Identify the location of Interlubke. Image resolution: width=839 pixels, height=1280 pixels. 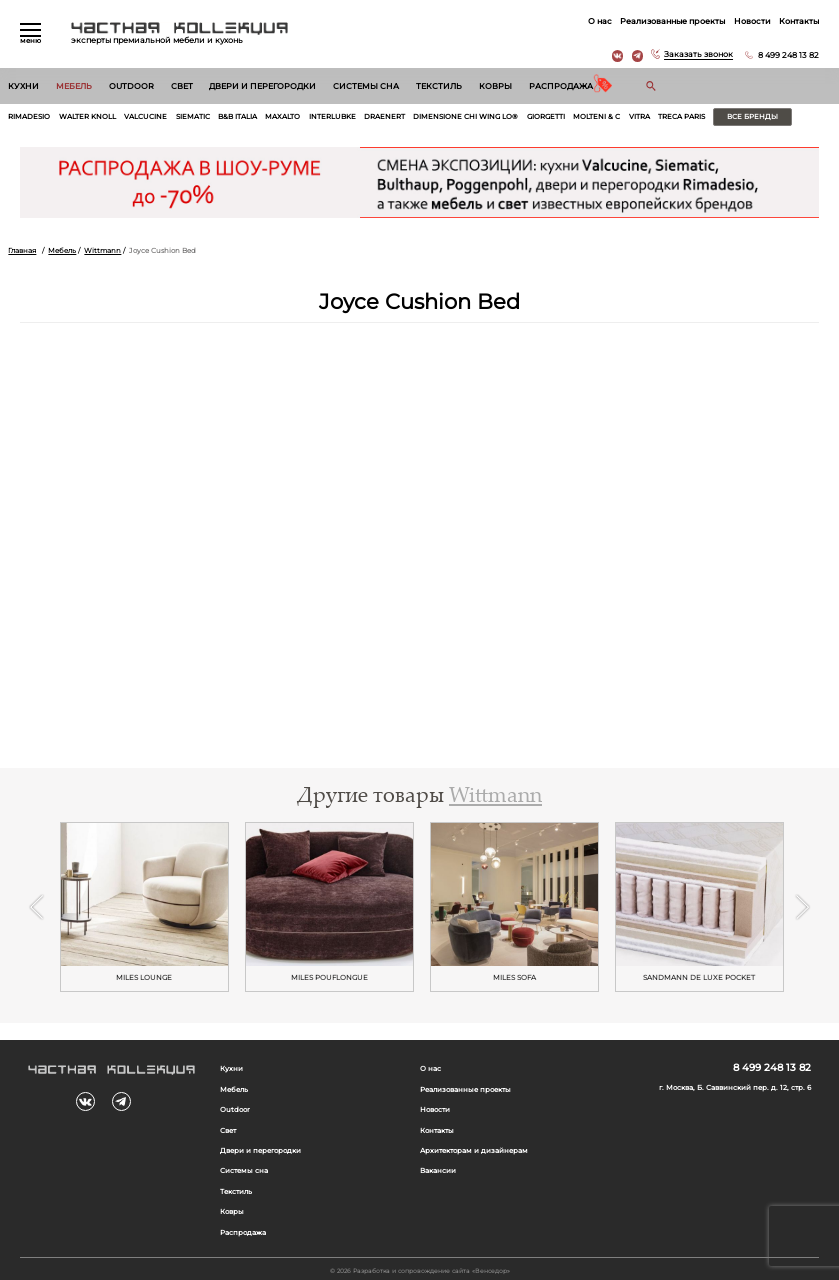
(332, 117).